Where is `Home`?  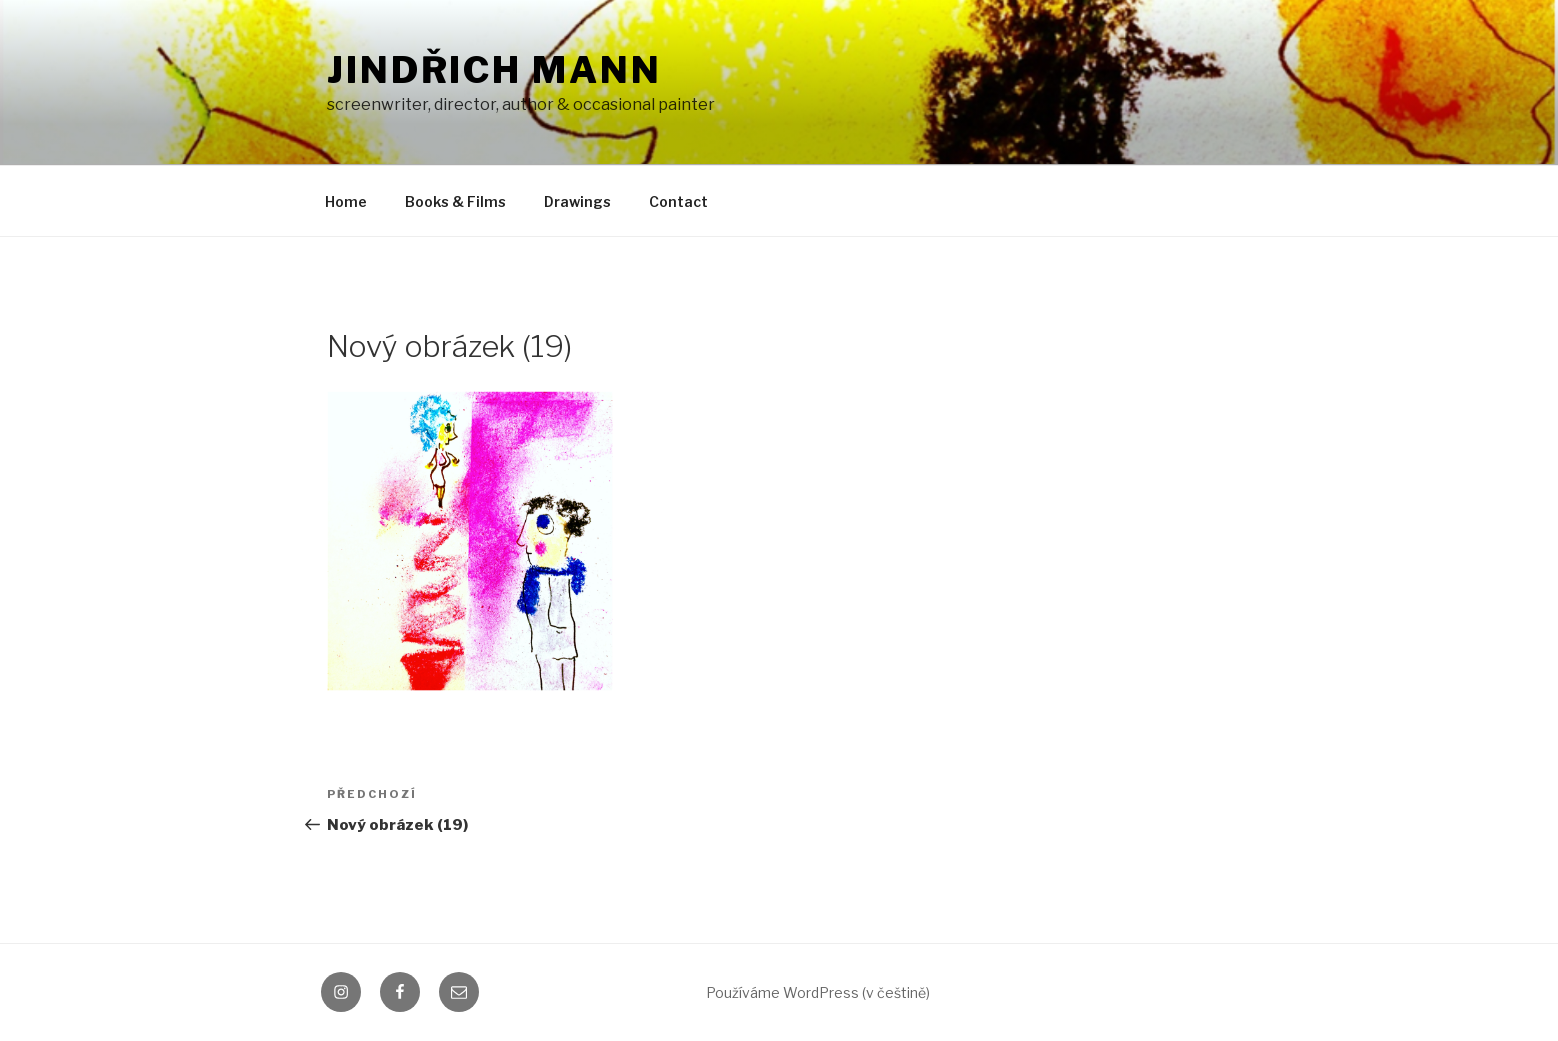 Home is located at coordinates (346, 201).